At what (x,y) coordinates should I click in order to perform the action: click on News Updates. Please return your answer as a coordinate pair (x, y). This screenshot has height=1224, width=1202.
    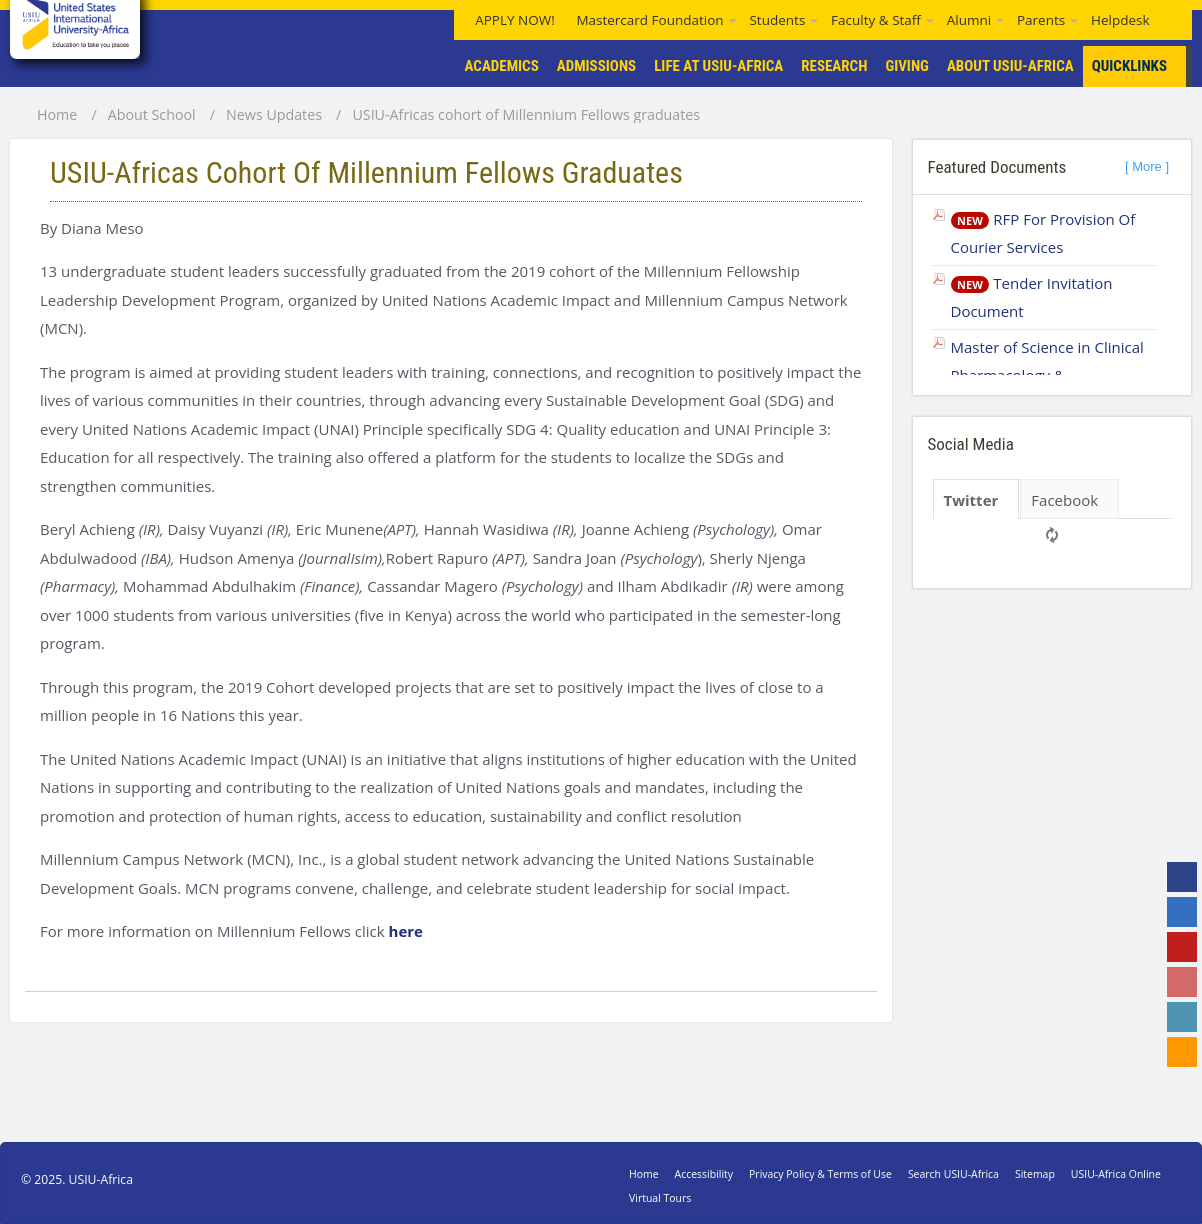
    Looking at the image, I should click on (274, 115).